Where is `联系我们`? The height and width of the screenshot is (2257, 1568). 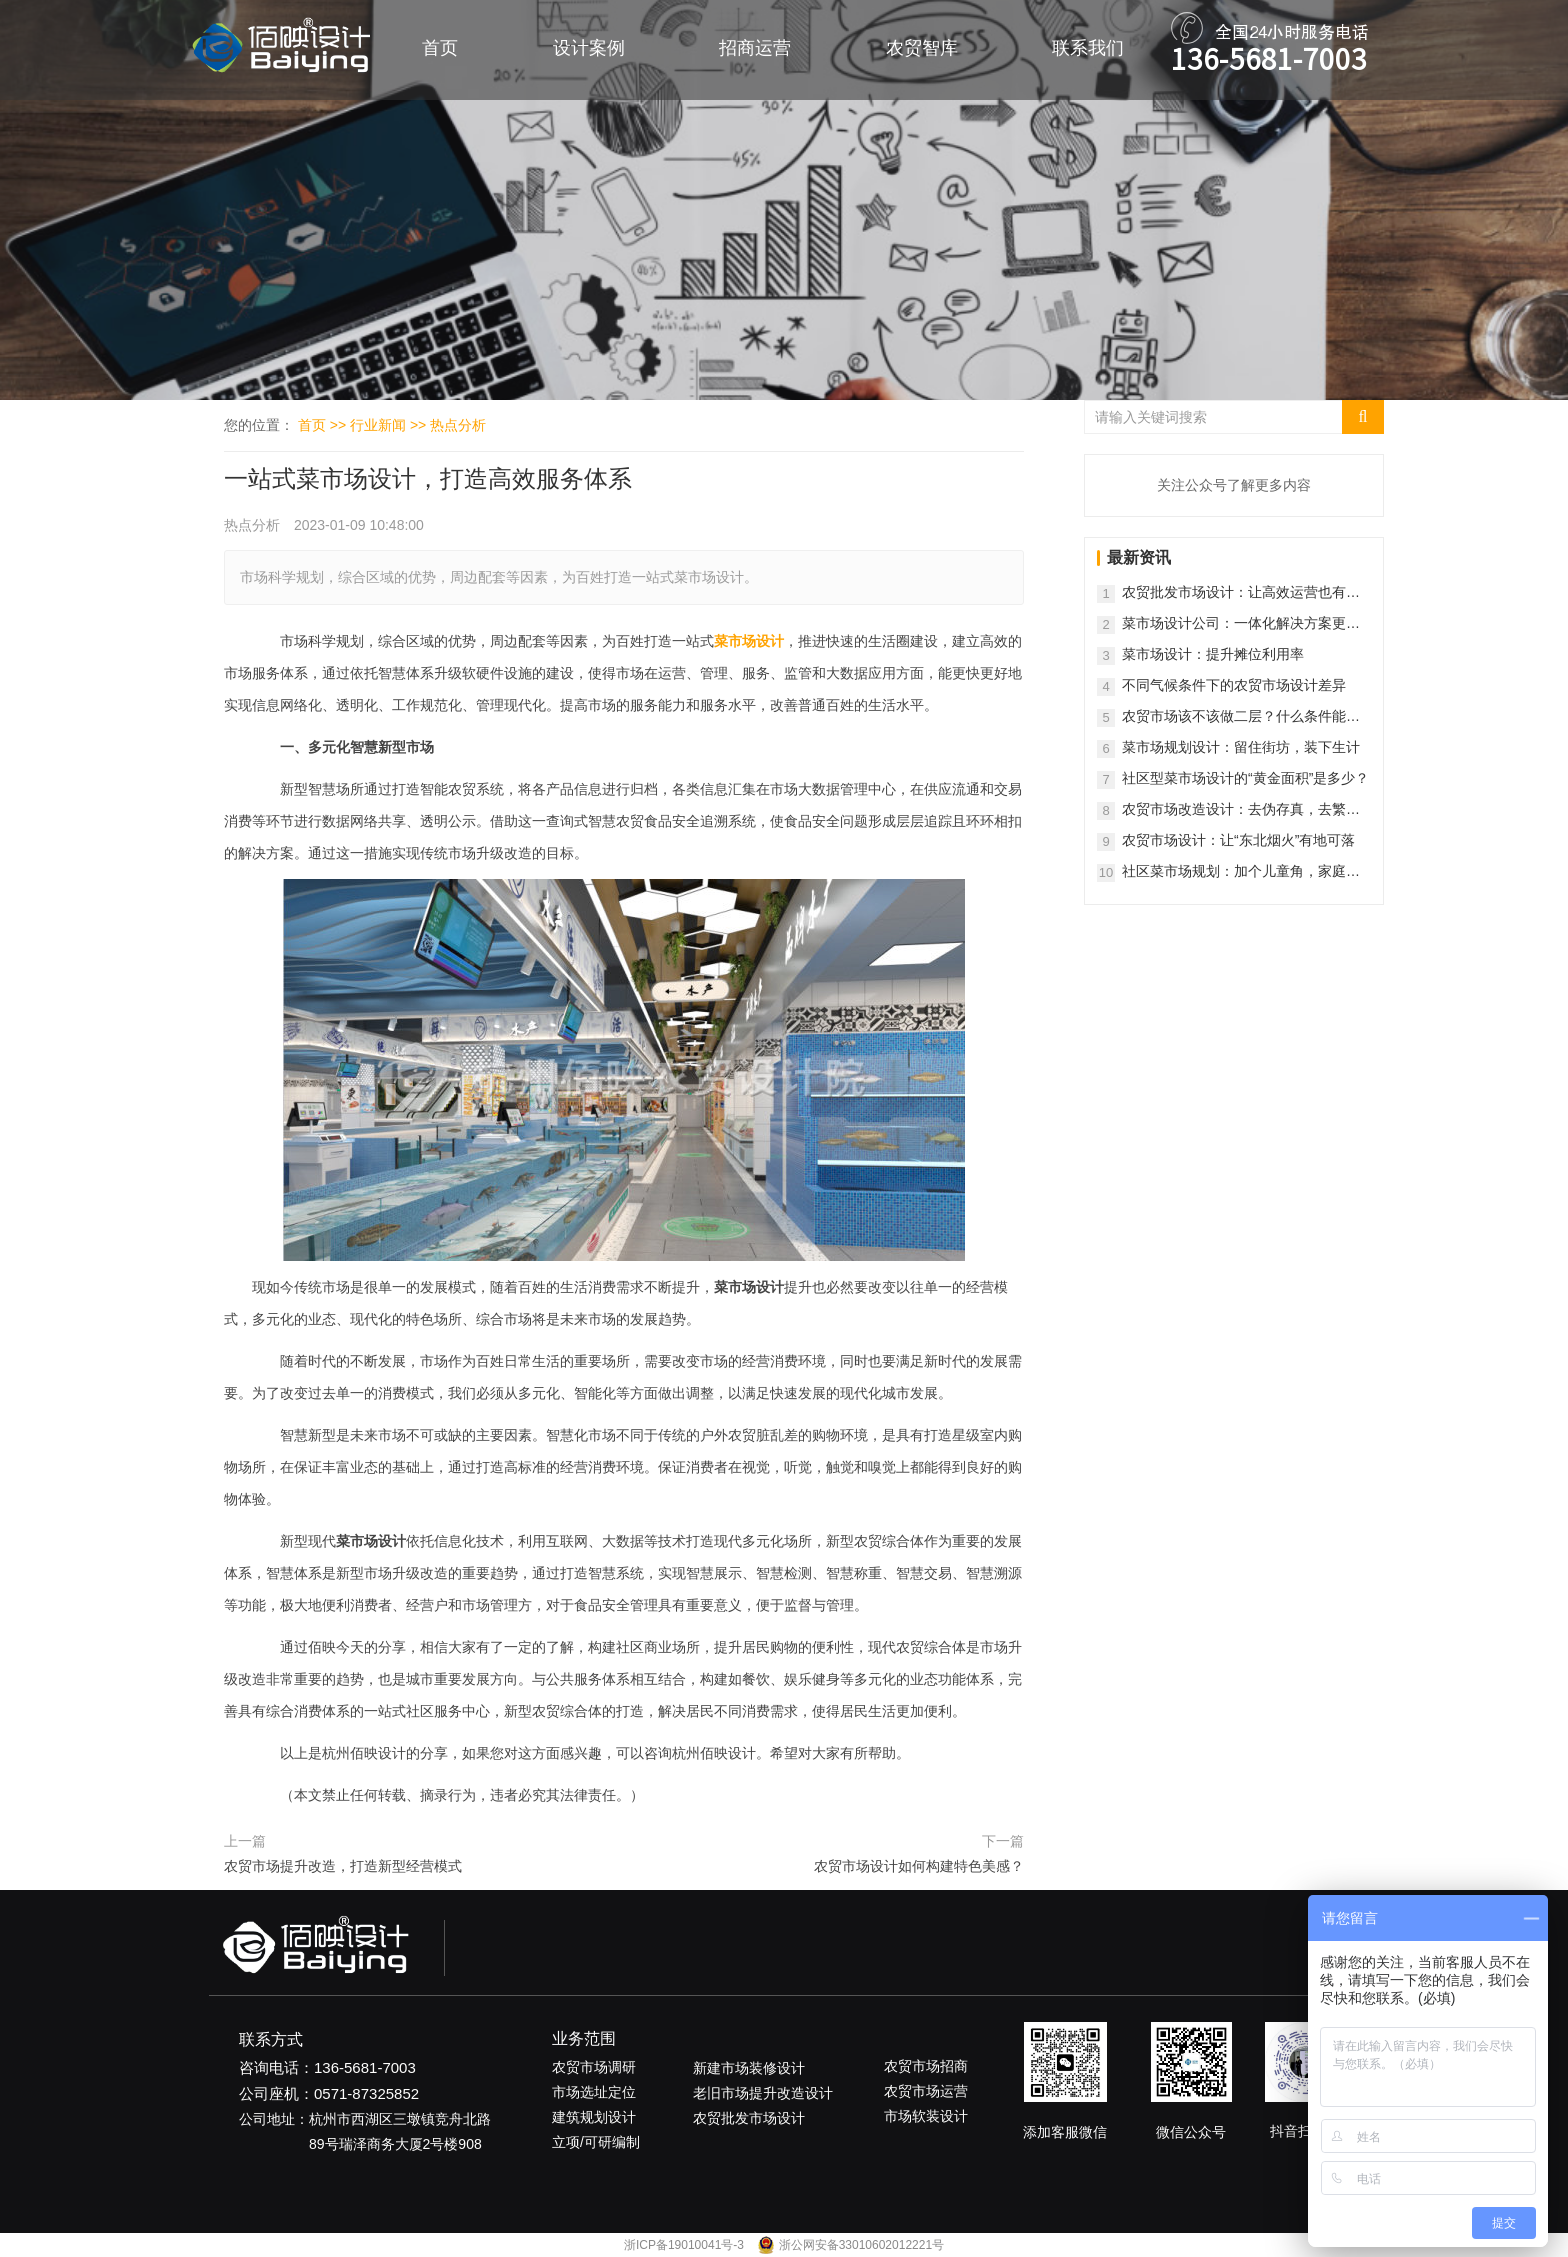 联系我们 is located at coordinates (1088, 48).